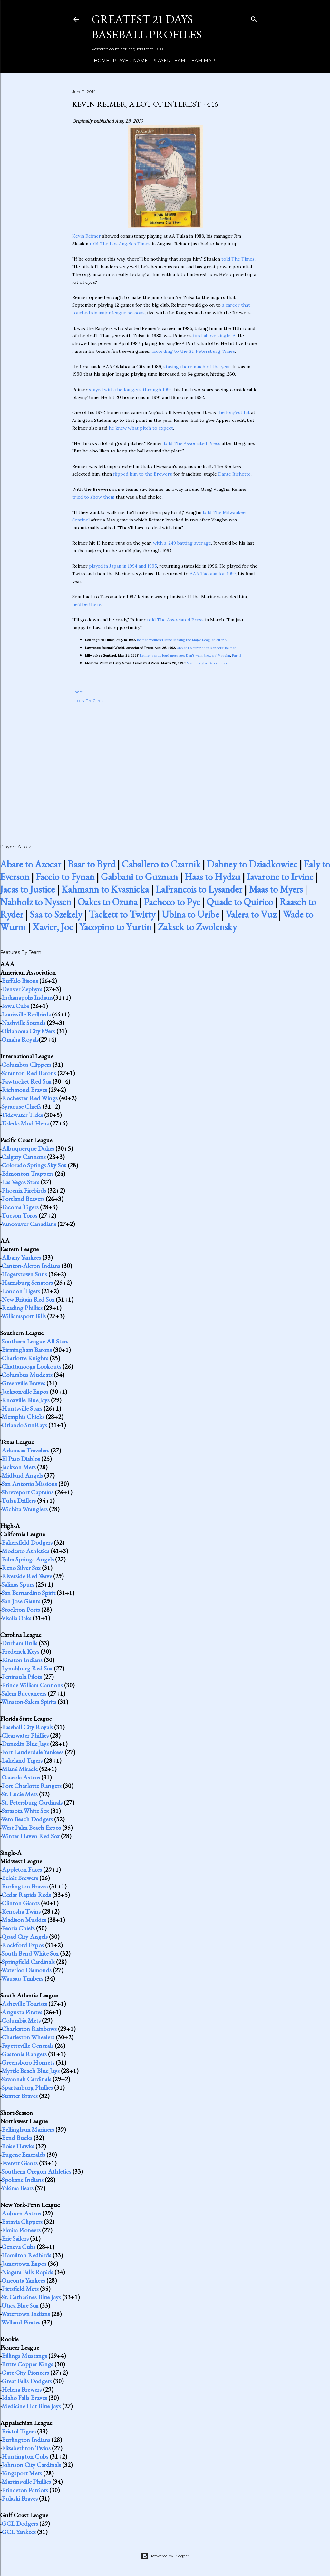  What do you see at coordinates (105, 889) in the screenshot?
I see `Kahmann to Kvasnicka` at bounding box center [105, 889].